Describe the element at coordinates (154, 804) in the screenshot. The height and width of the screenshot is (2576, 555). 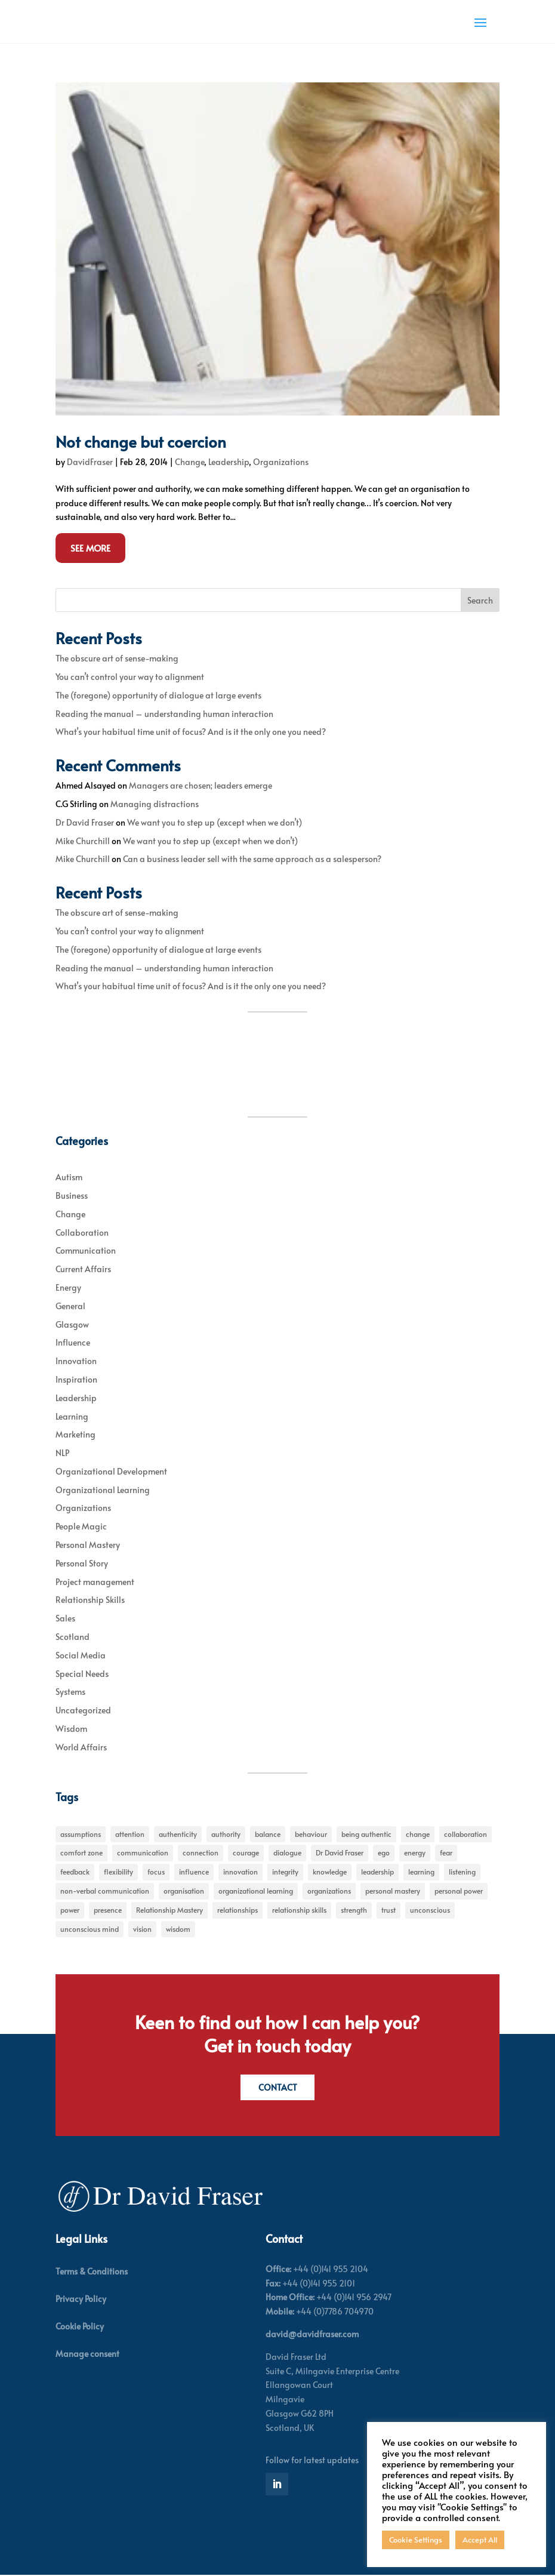
I see `Managing distractions` at that location.